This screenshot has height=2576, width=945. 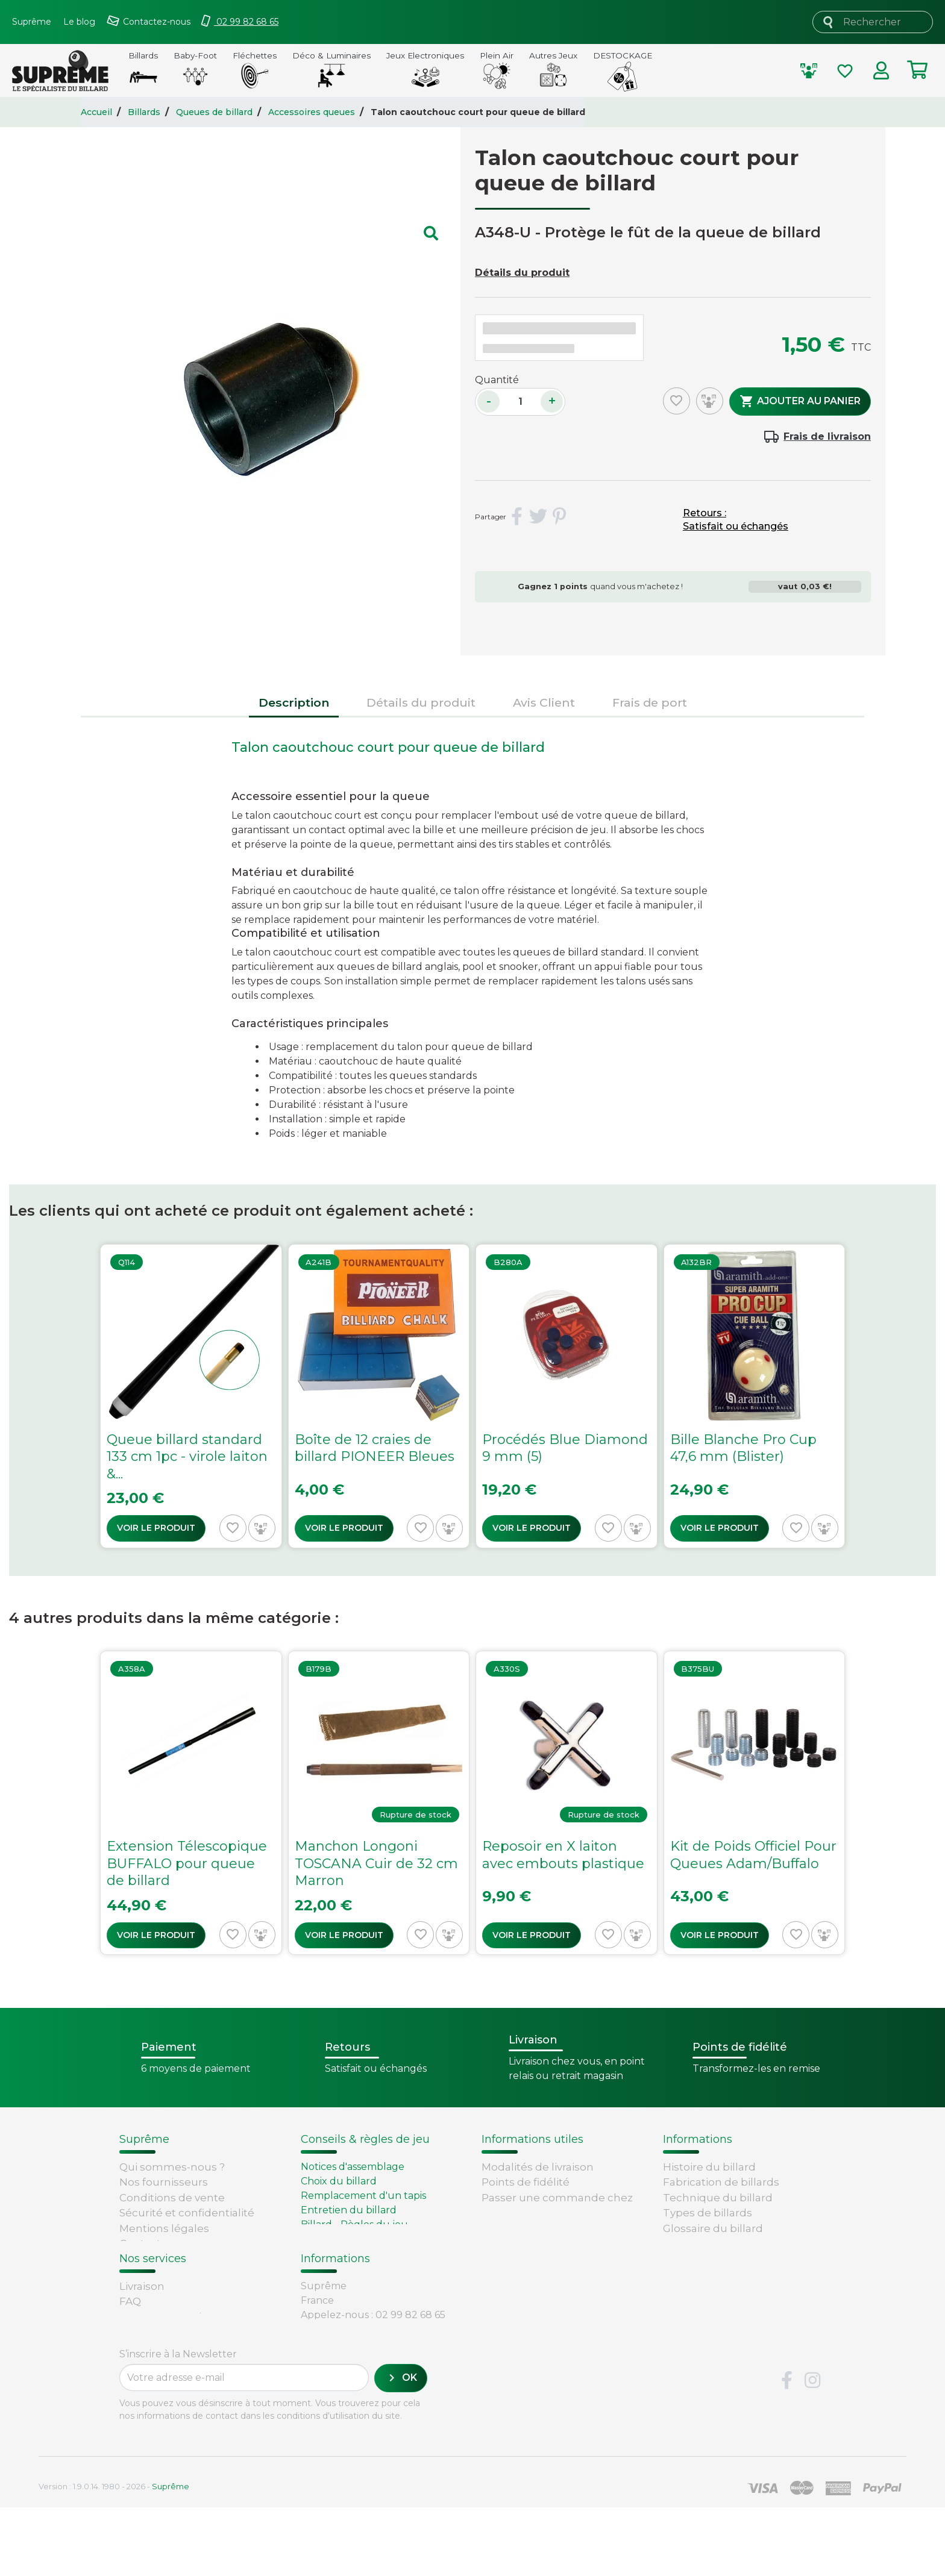 What do you see at coordinates (517, 517) in the screenshot?
I see `Partager` at bounding box center [517, 517].